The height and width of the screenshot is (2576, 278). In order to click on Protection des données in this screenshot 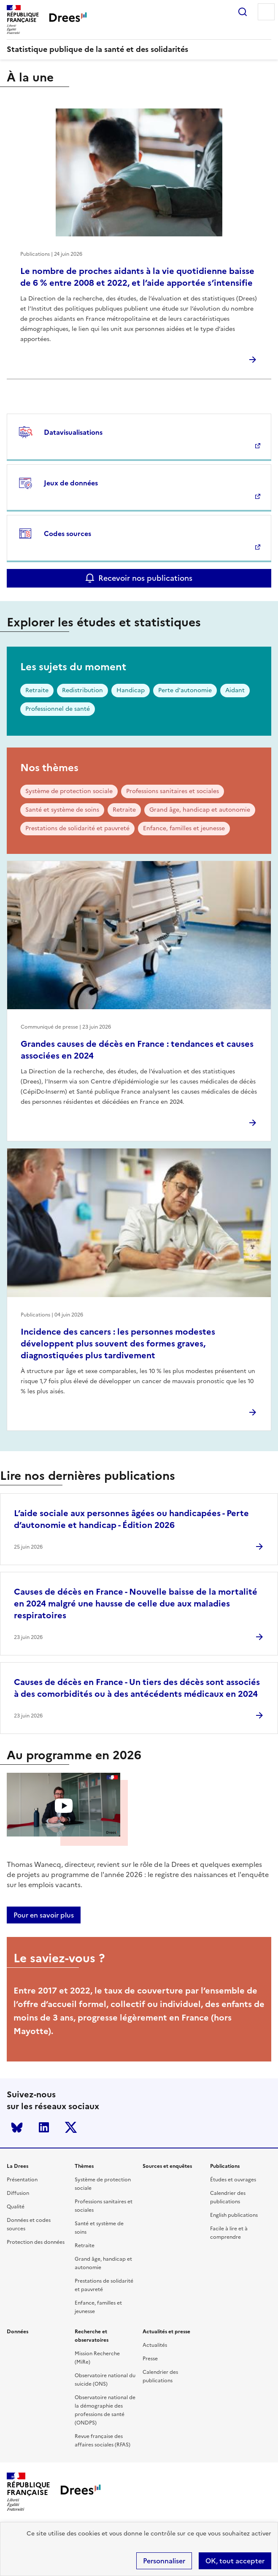, I will do `click(36, 2242)`.